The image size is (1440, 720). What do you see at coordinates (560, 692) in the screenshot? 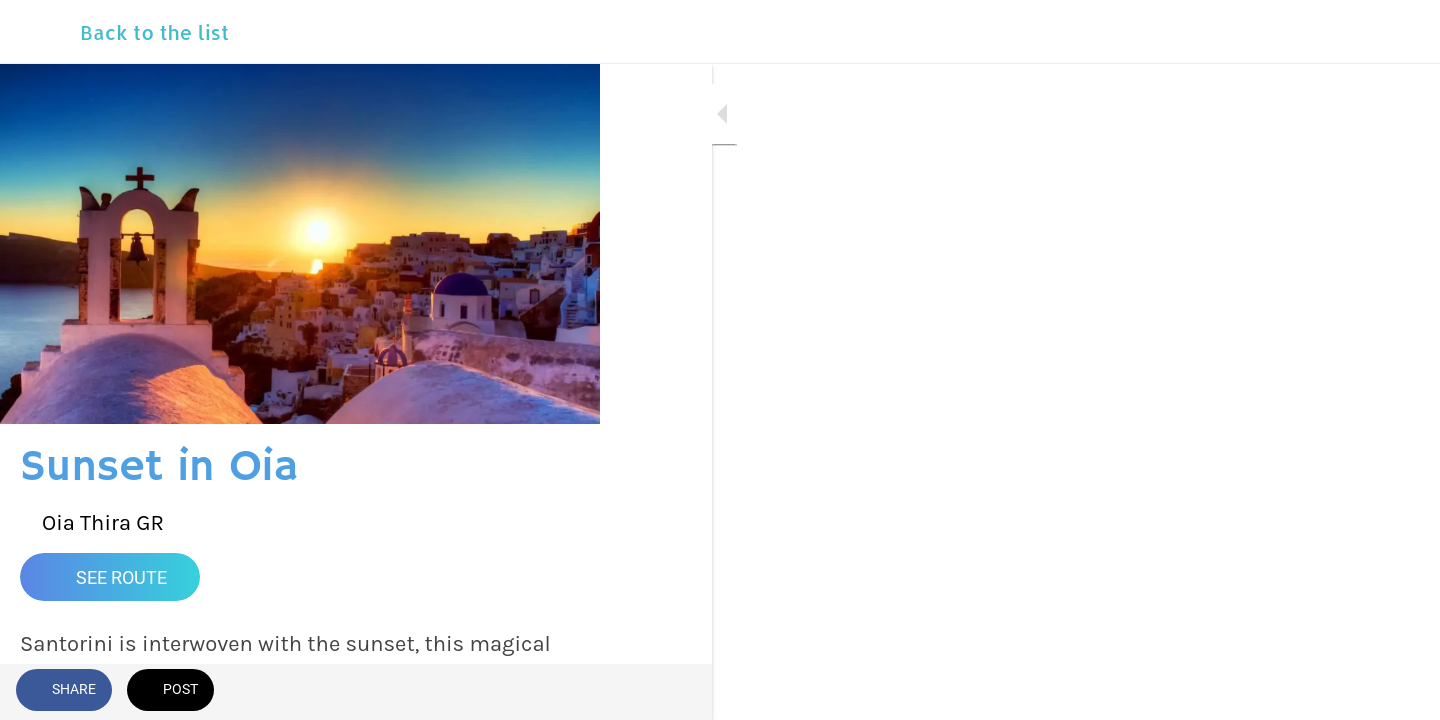
I see `[Add to bookmarks]` at bounding box center [560, 692].